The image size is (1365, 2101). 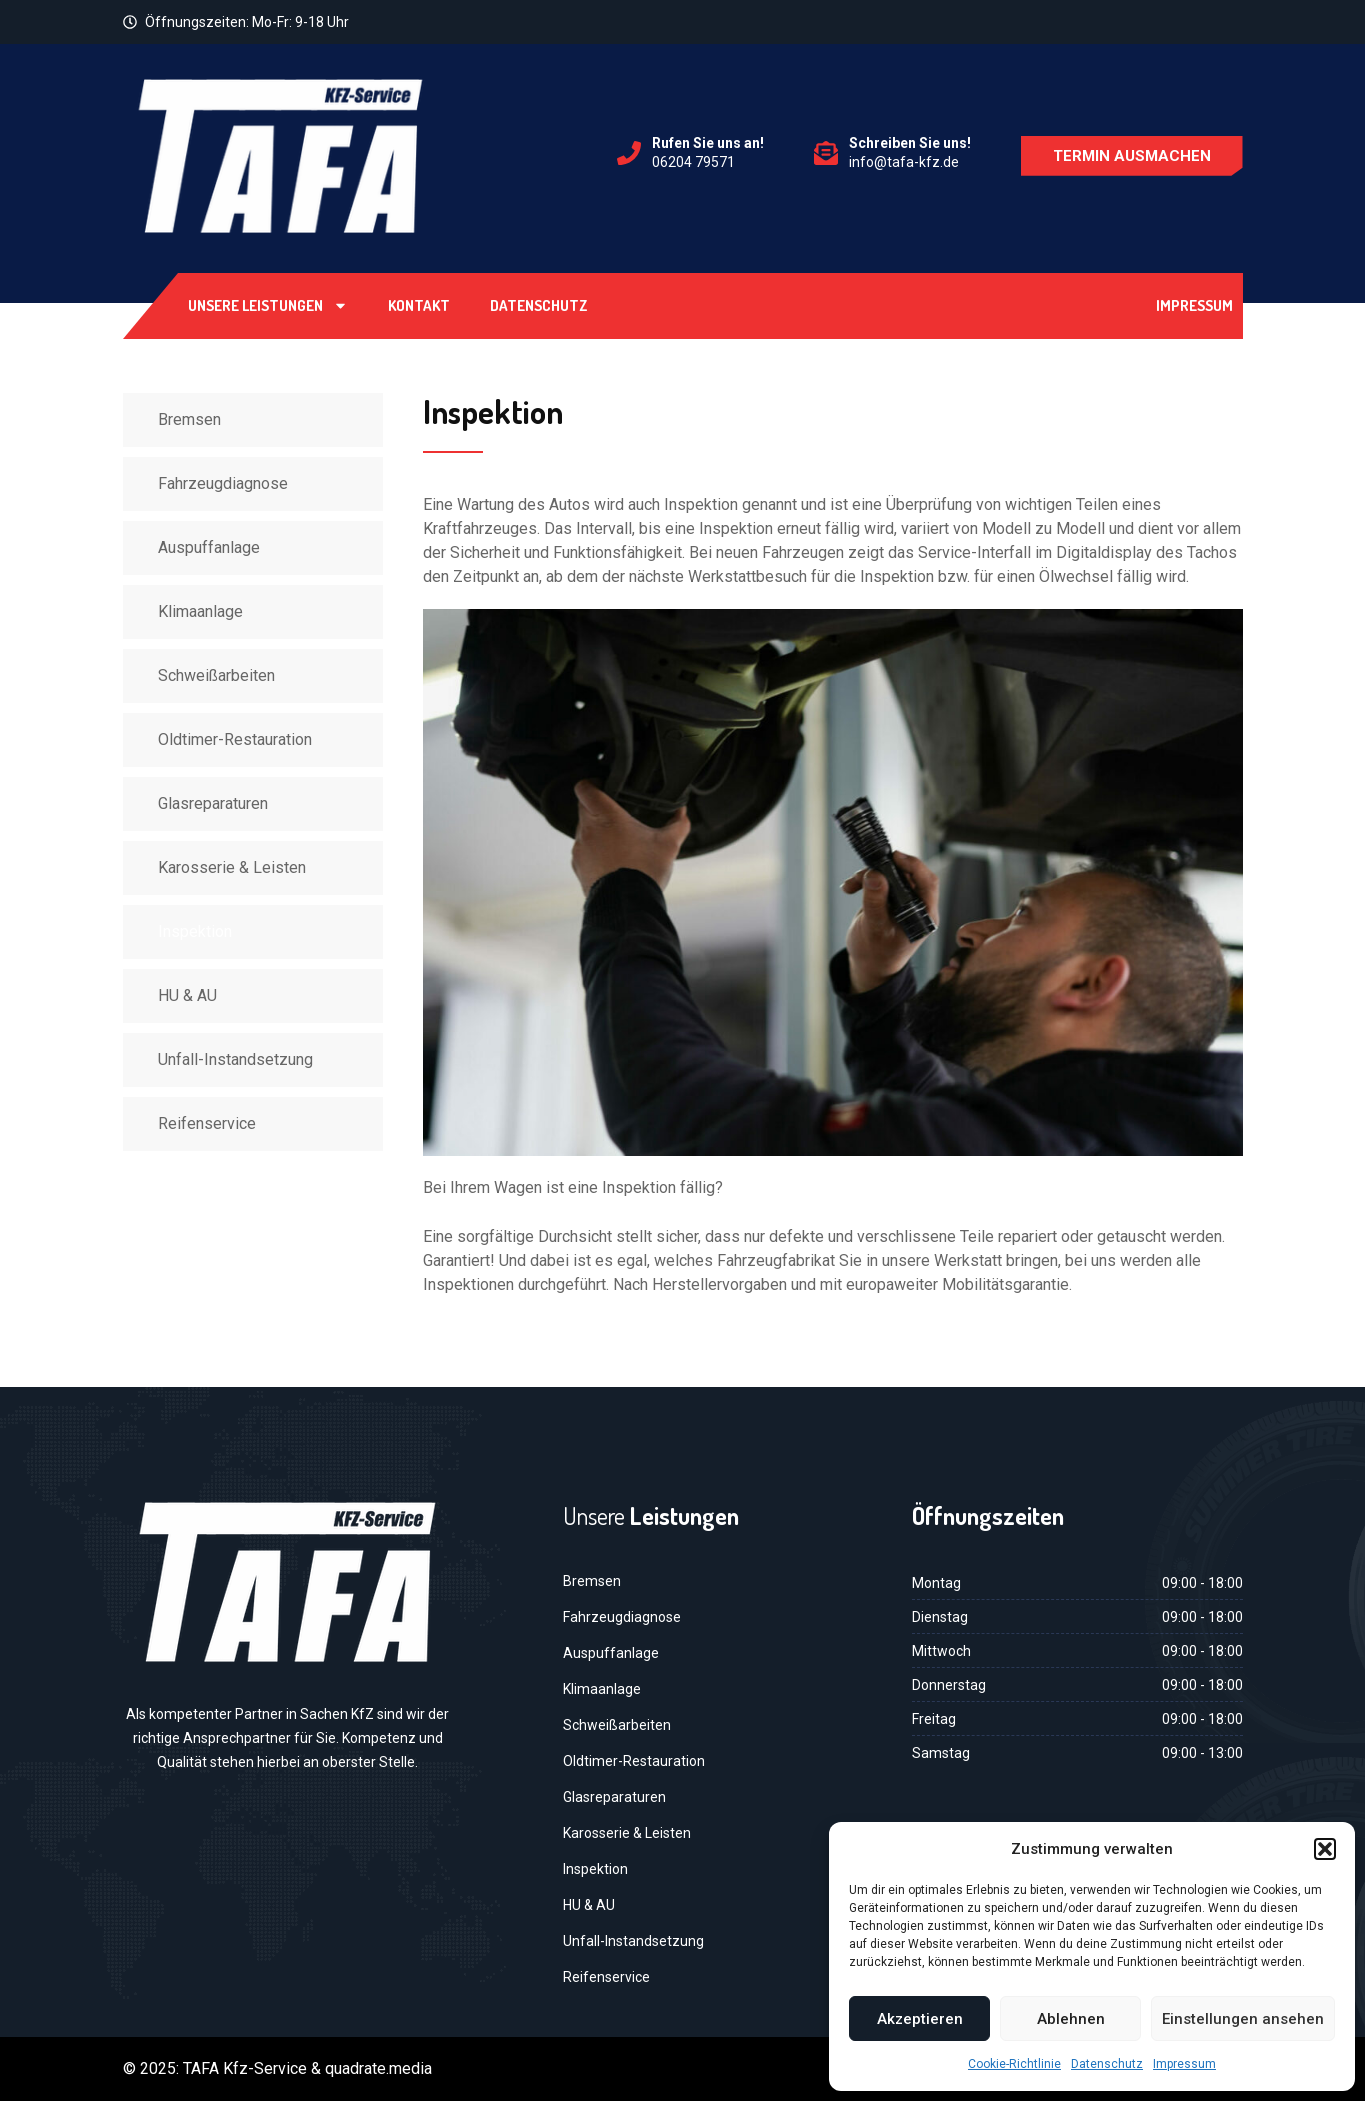 I want to click on Reifenservice, so click(x=207, y=1123).